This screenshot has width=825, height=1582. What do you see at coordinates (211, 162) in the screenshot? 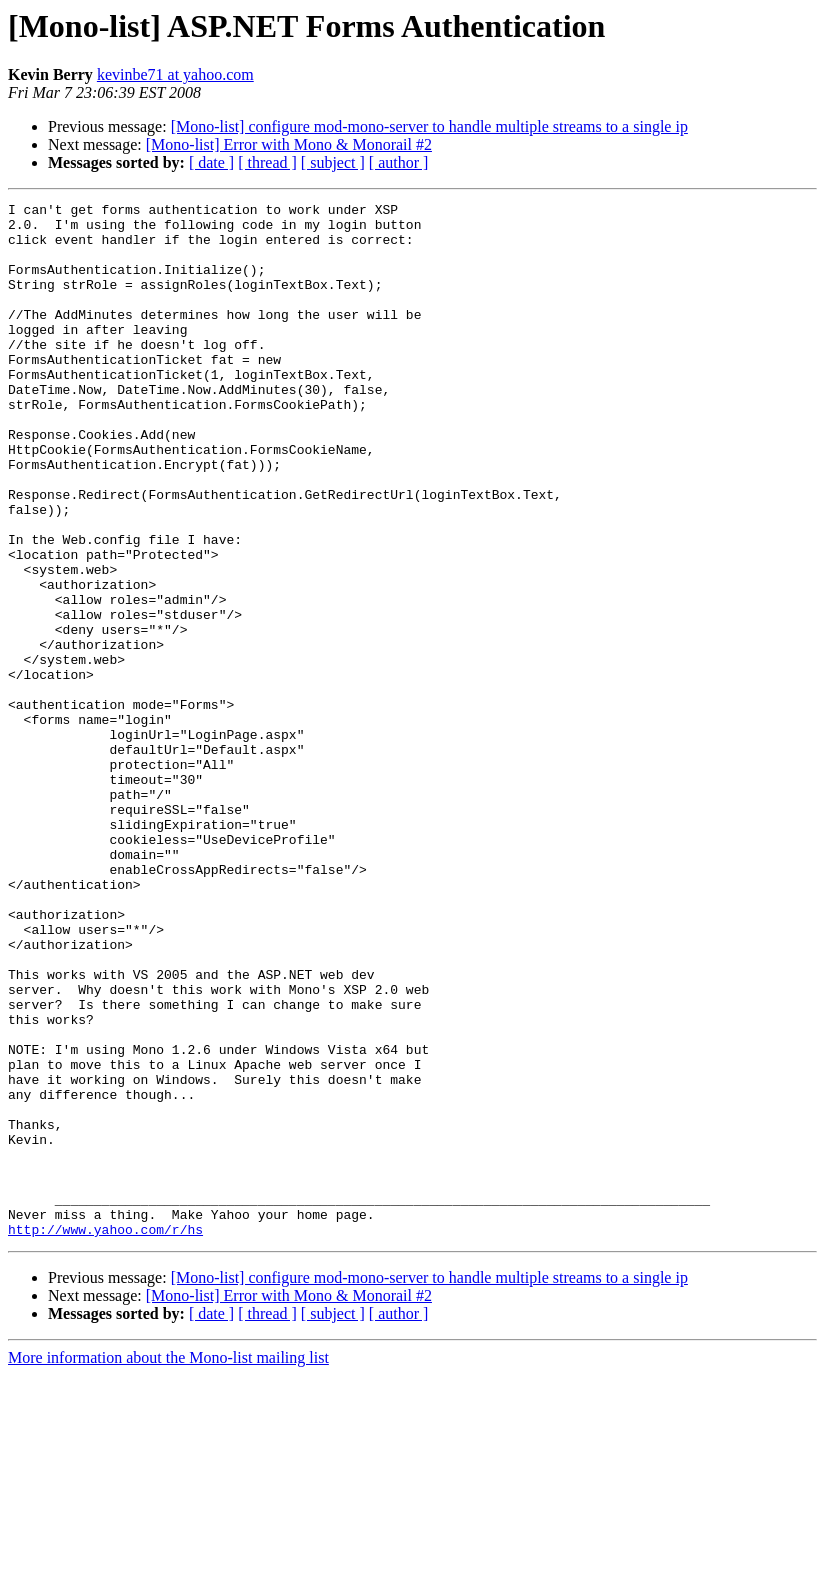
I see `[ date ]` at bounding box center [211, 162].